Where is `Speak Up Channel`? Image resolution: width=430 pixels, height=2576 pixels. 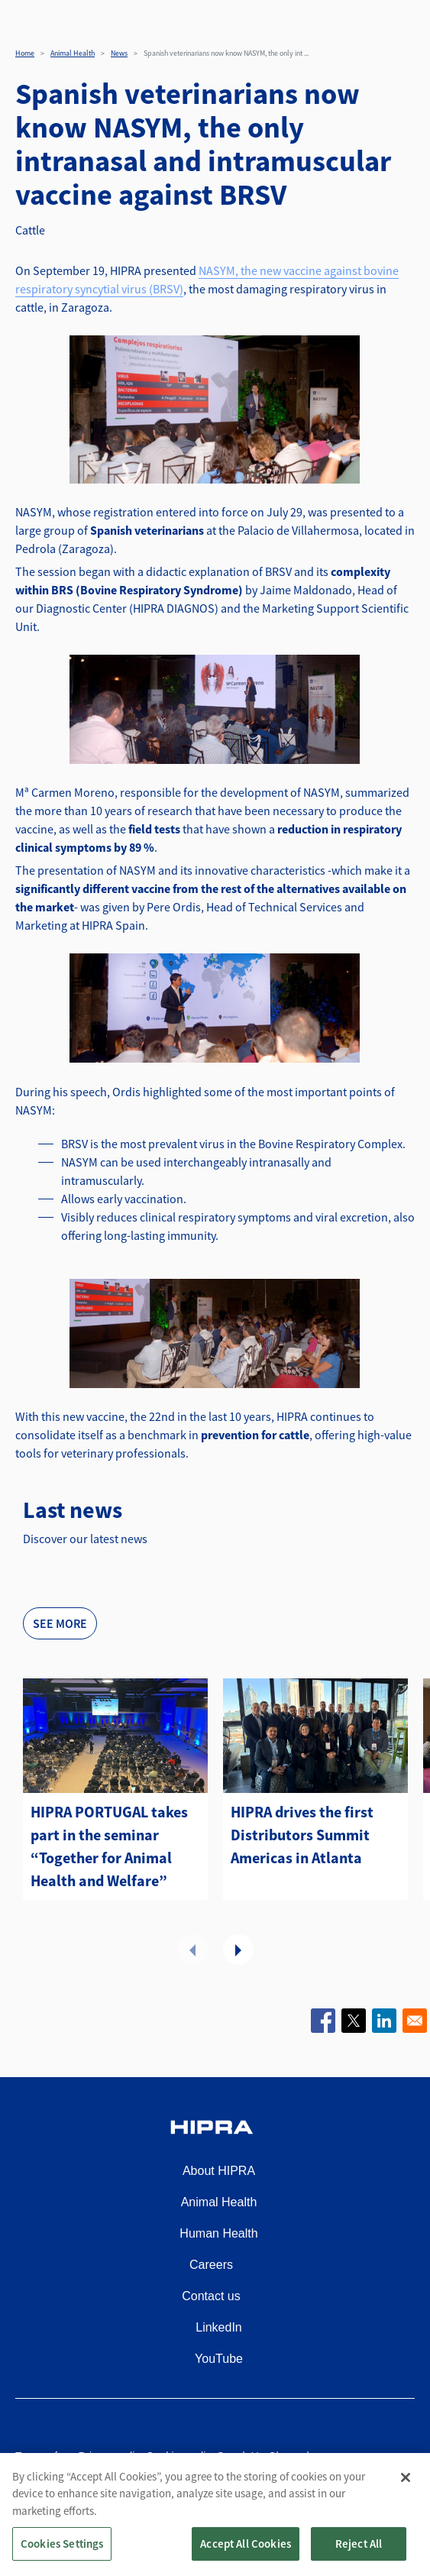 Speak Up Channel is located at coordinates (263, 2456).